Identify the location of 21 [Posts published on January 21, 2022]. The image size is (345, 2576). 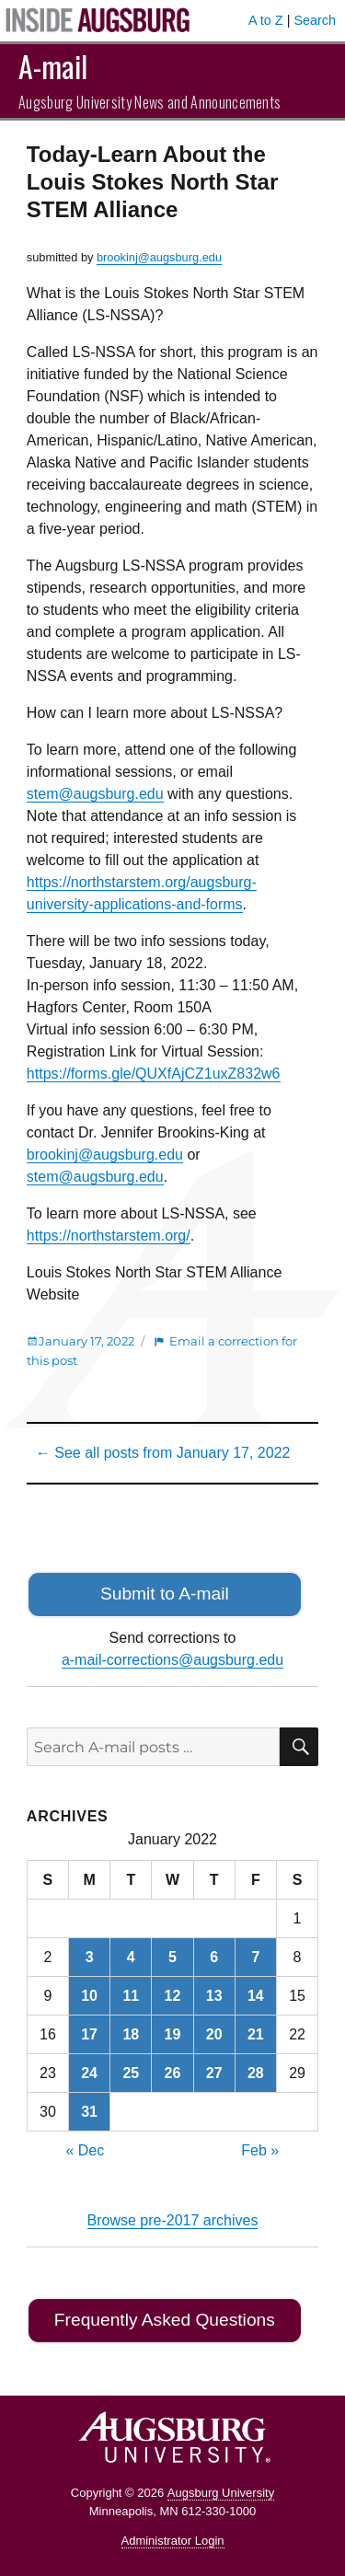
(255, 2034).